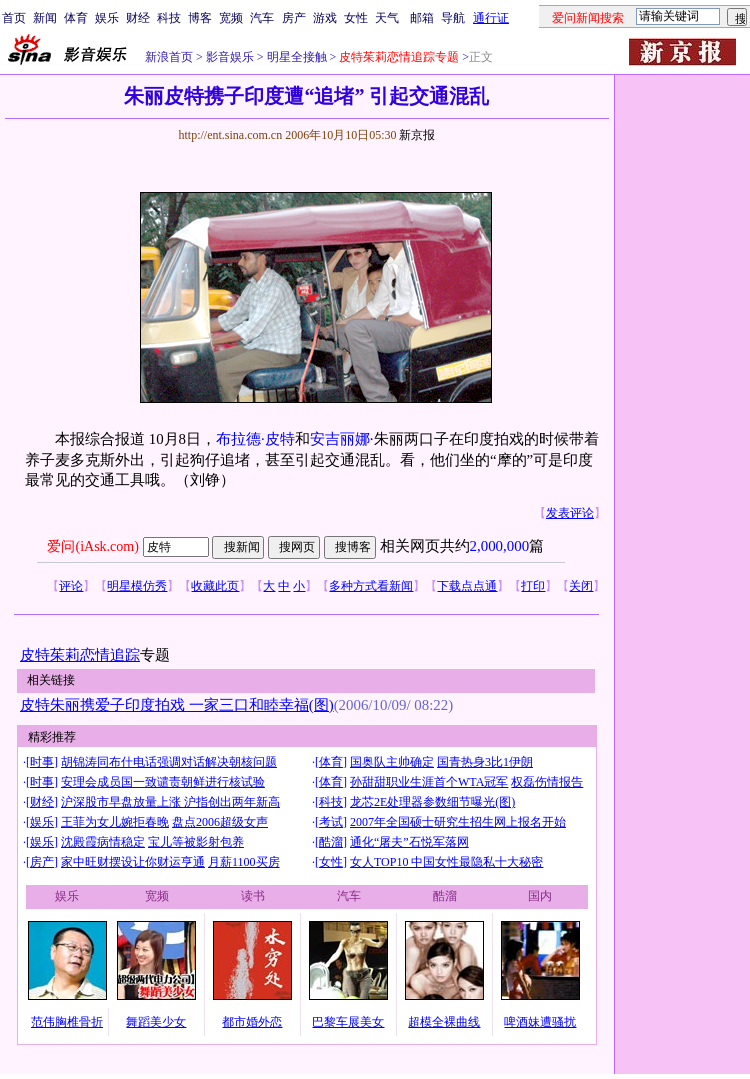 Image resolution: width=750 pixels, height=1079 pixels. Describe the element at coordinates (156, 1022) in the screenshot. I see `舞蹈美少女` at that location.